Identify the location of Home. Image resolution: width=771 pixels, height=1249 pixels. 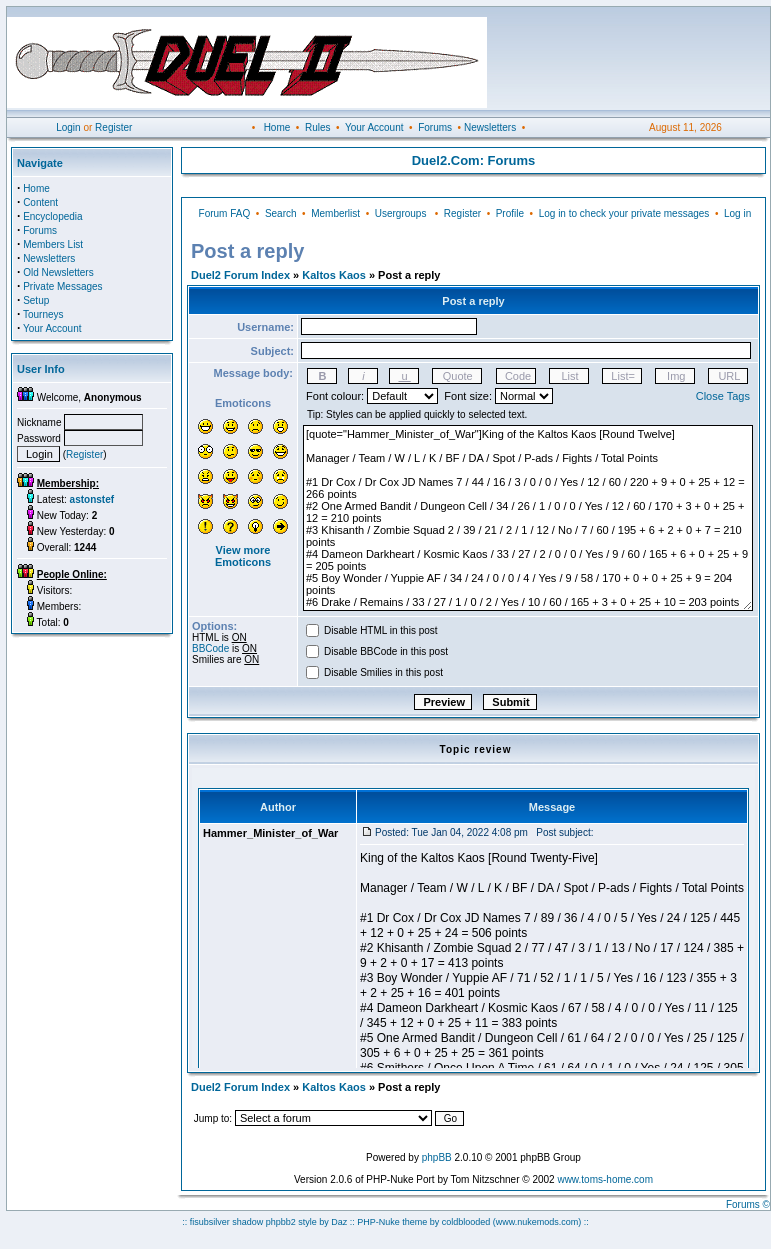
(277, 127).